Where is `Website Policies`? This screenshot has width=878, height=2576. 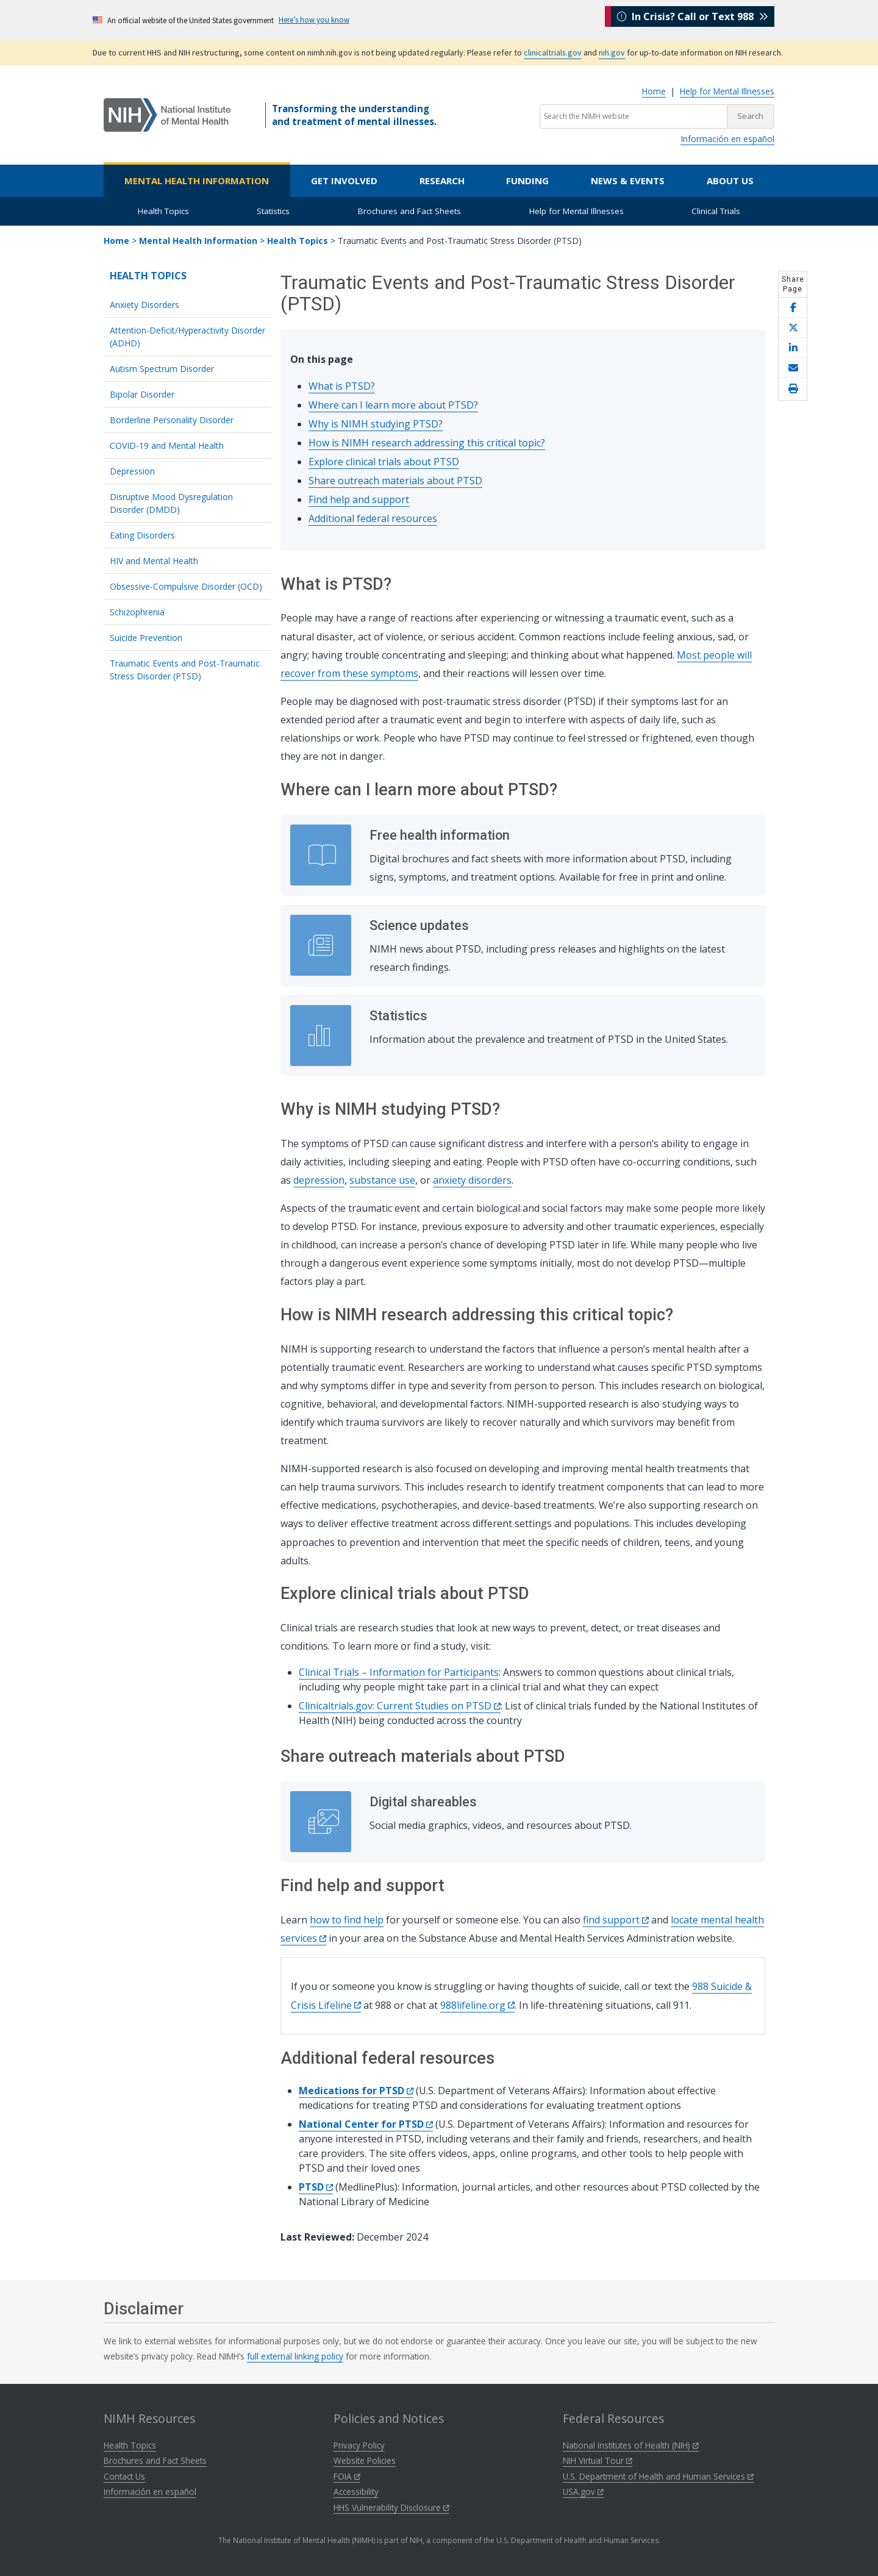
Website Policies is located at coordinates (365, 2460).